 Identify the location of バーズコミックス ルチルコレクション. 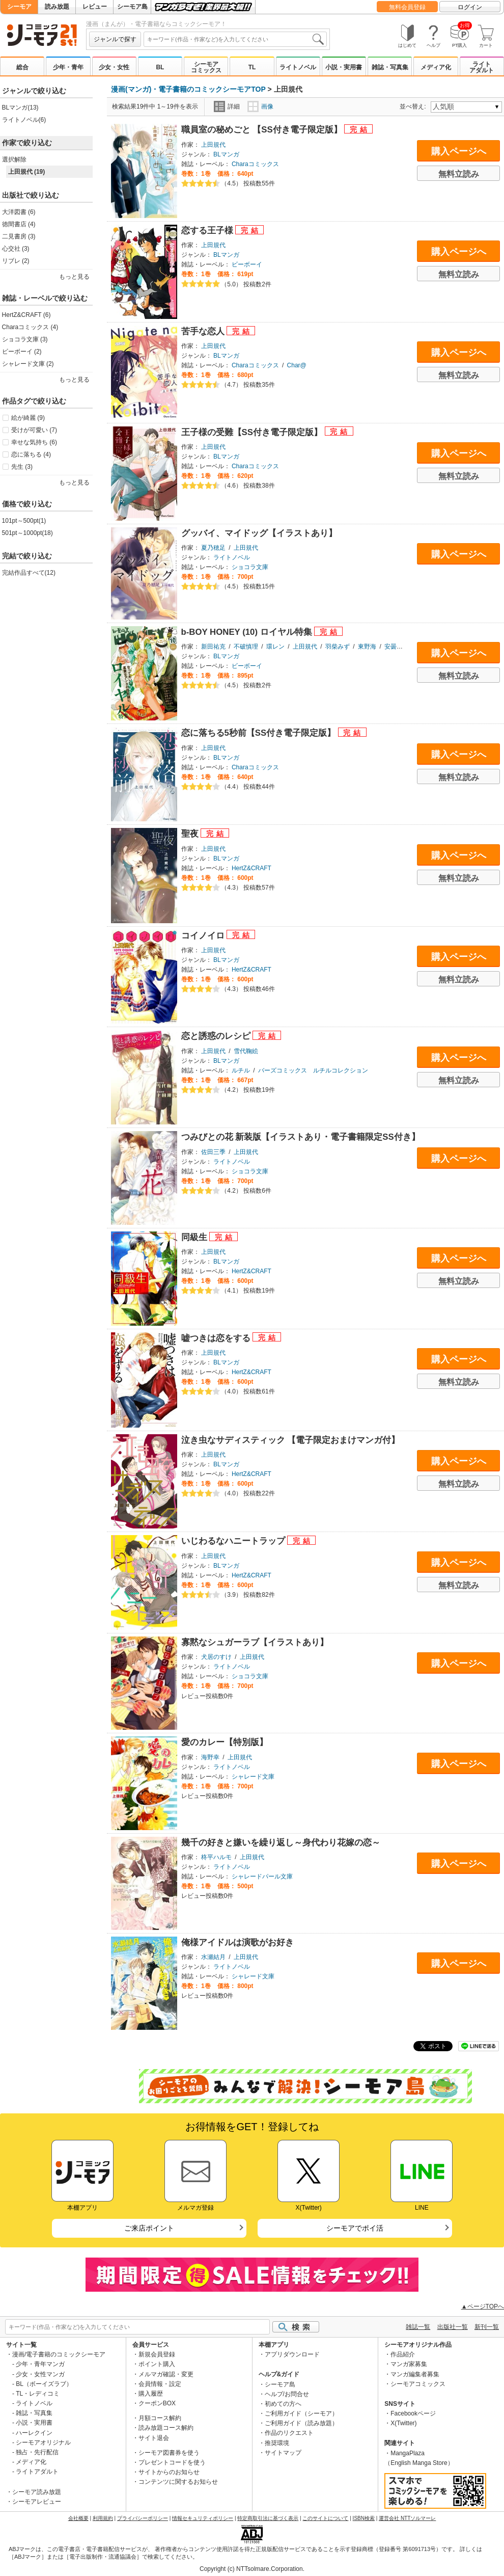
(313, 1070).